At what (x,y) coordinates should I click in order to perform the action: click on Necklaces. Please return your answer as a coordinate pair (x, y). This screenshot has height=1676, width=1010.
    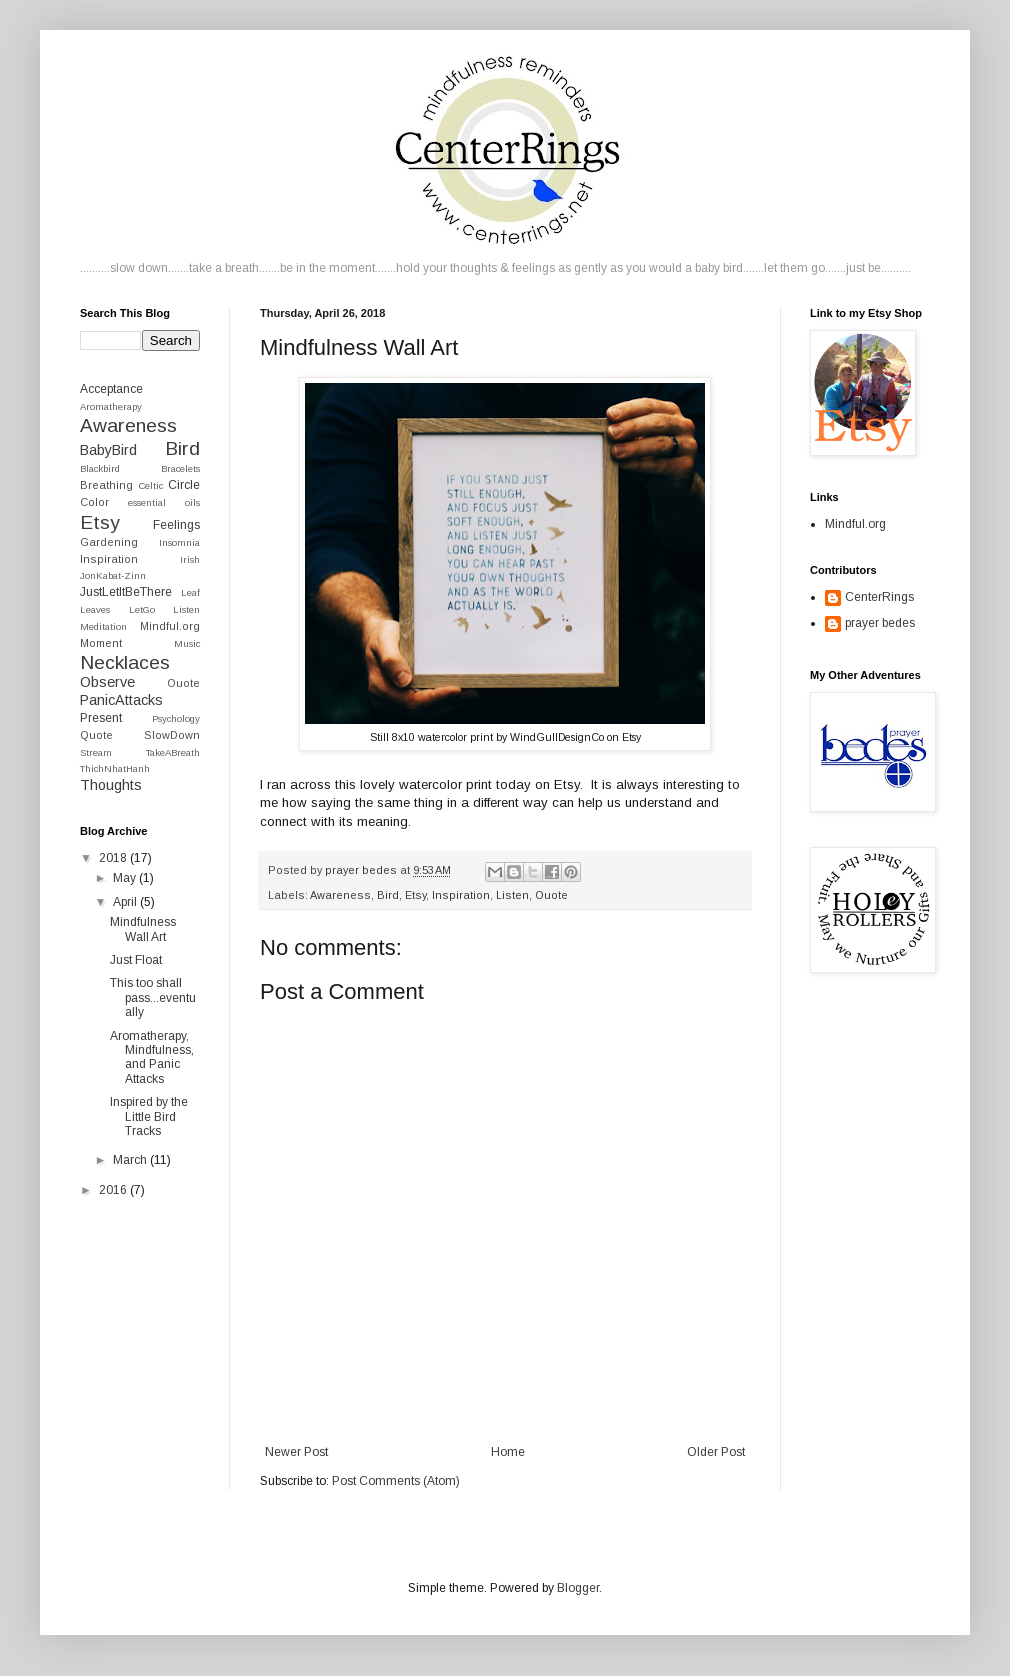
    Looking at the image, I should click on (125, 662).